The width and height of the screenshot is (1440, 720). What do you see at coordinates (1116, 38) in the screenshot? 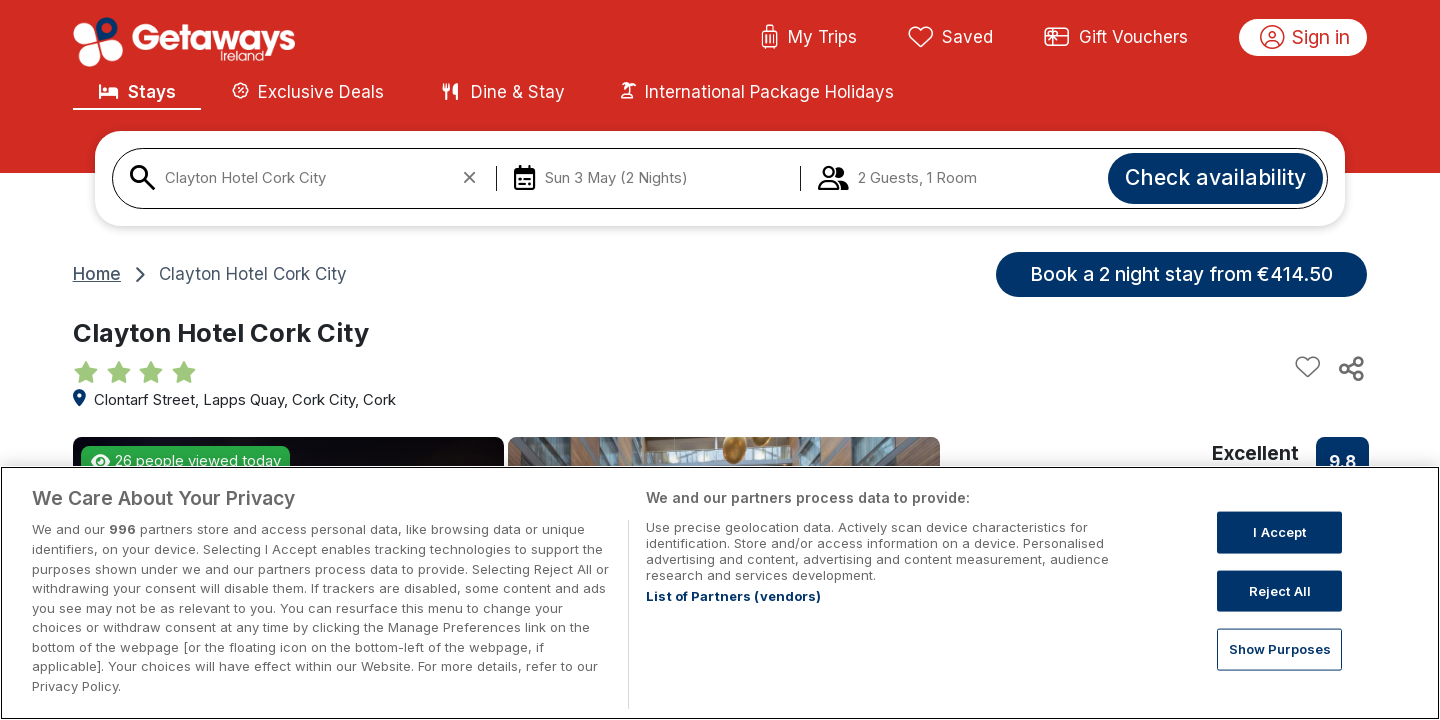
I see `Gift Vouchers` at bounding box center [1116, 38].